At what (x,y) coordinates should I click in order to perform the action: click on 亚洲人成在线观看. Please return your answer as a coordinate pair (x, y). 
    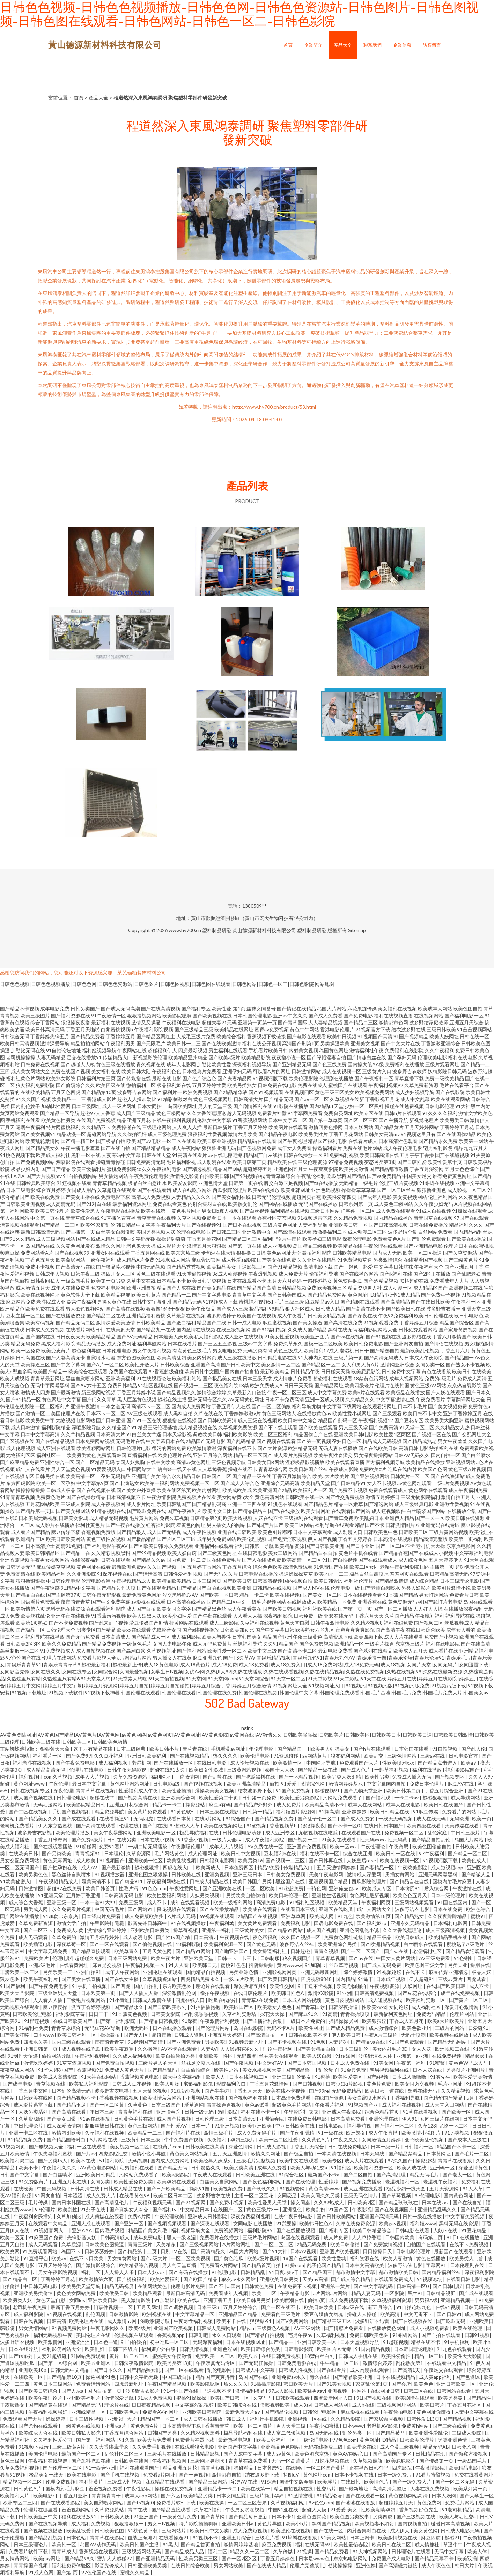
    Looking at the image, I should click on (91, 2223).